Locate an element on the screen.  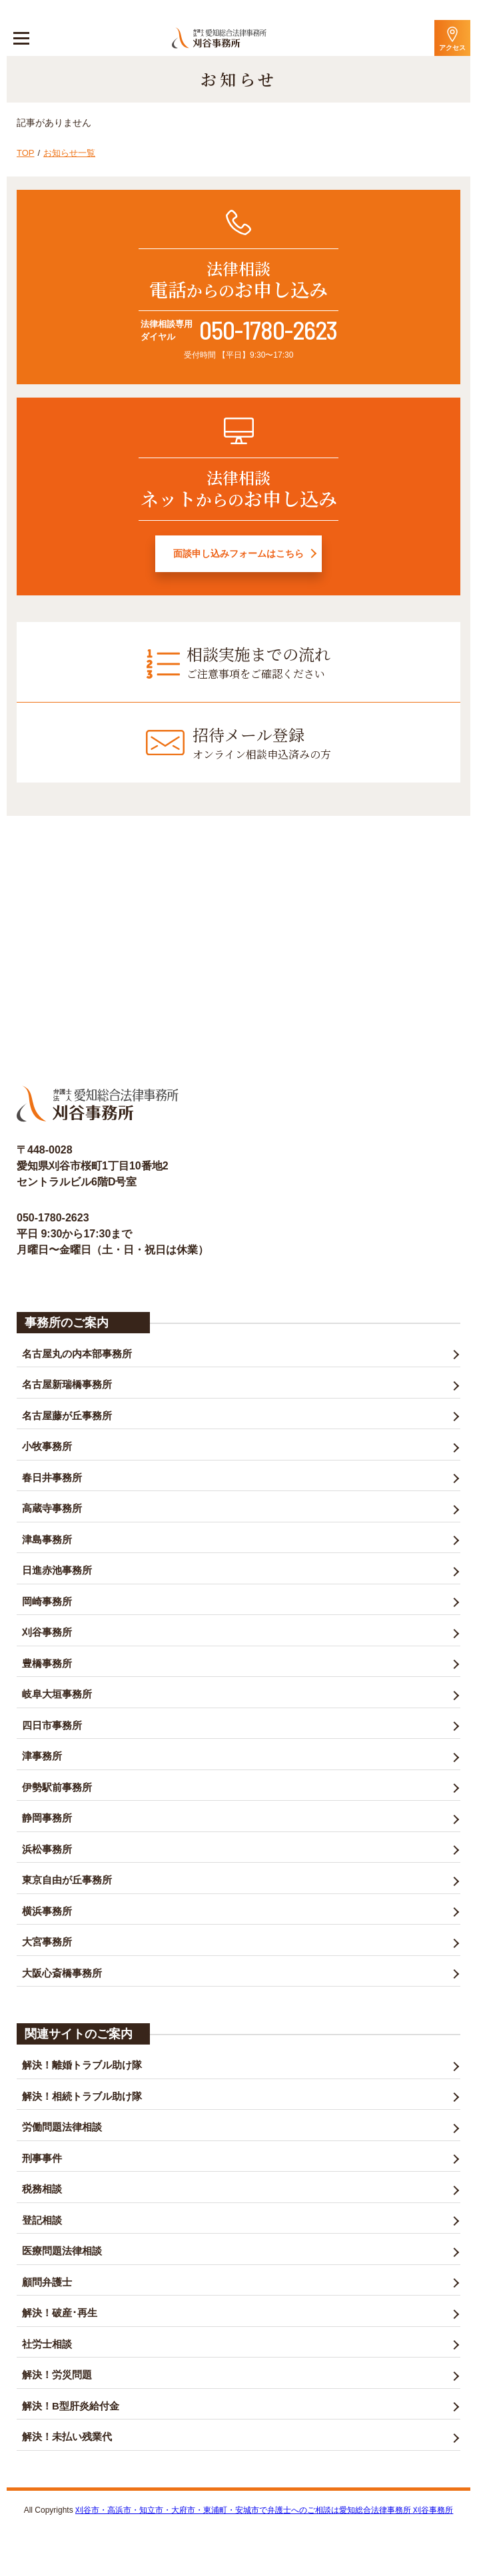
津事務所 is located at coordinates (42, 1756).